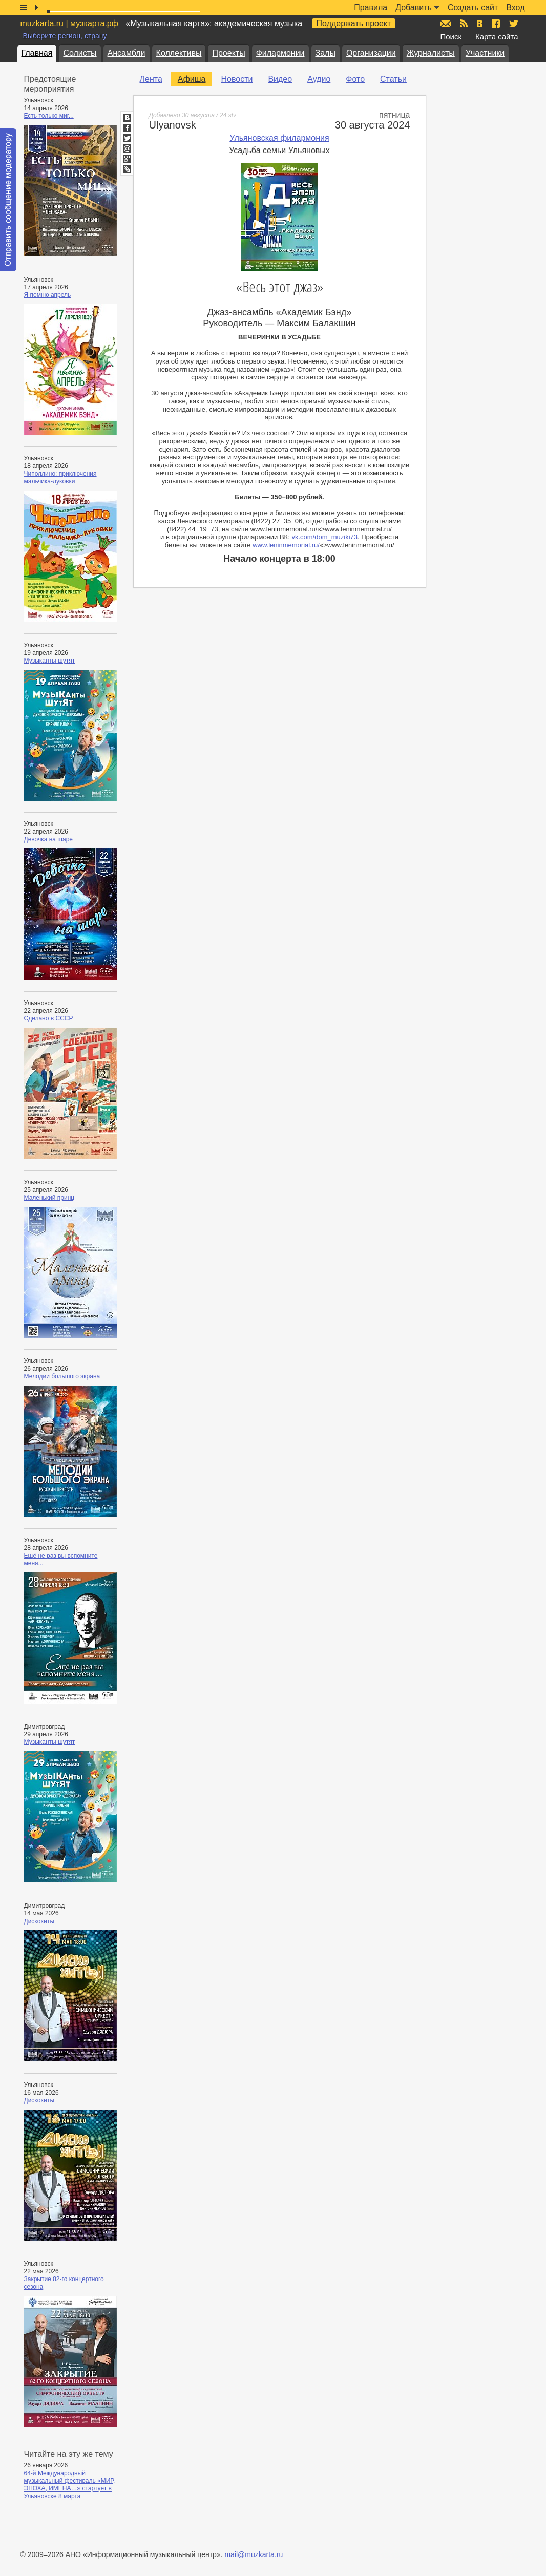 The width and height of the screenshot is (546, 2576). What do you see at coordinates (48, 839) in the screenshot?
I see `Девочка на шаре` at bounding box center [48, 839].